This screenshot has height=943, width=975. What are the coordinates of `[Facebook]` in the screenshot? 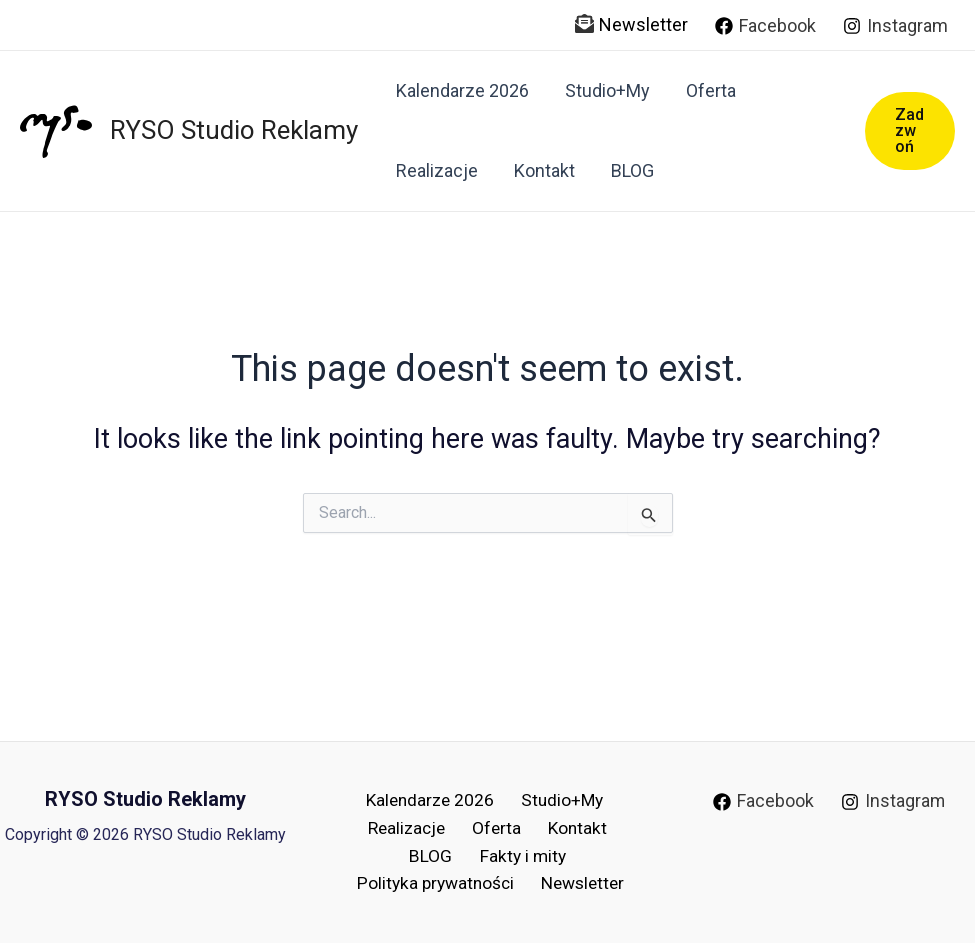 It's located at (765, 26).